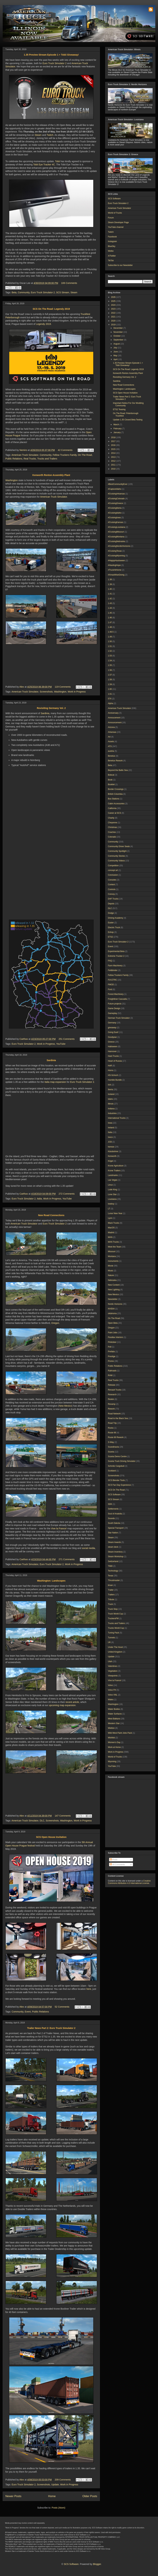 This screenshot has height=2576, width=158. I want to click on Indiana, so click(111, 1108).